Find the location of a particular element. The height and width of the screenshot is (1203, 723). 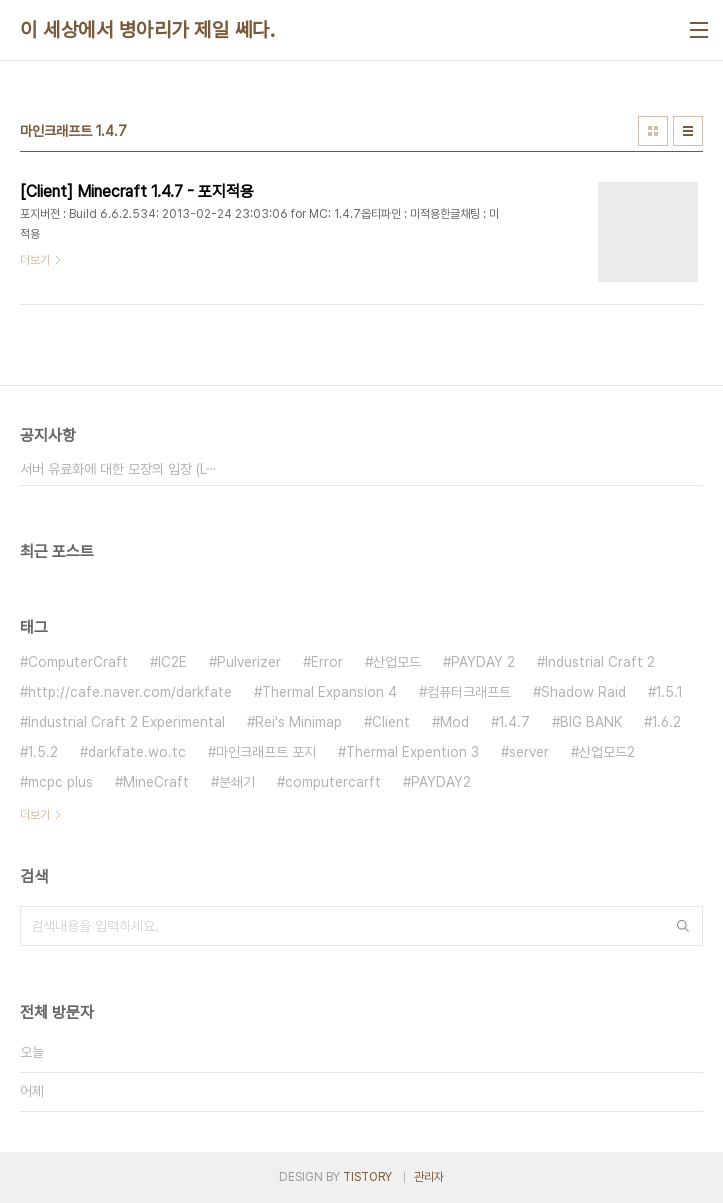

검색 is located at coordinates (683, 926).